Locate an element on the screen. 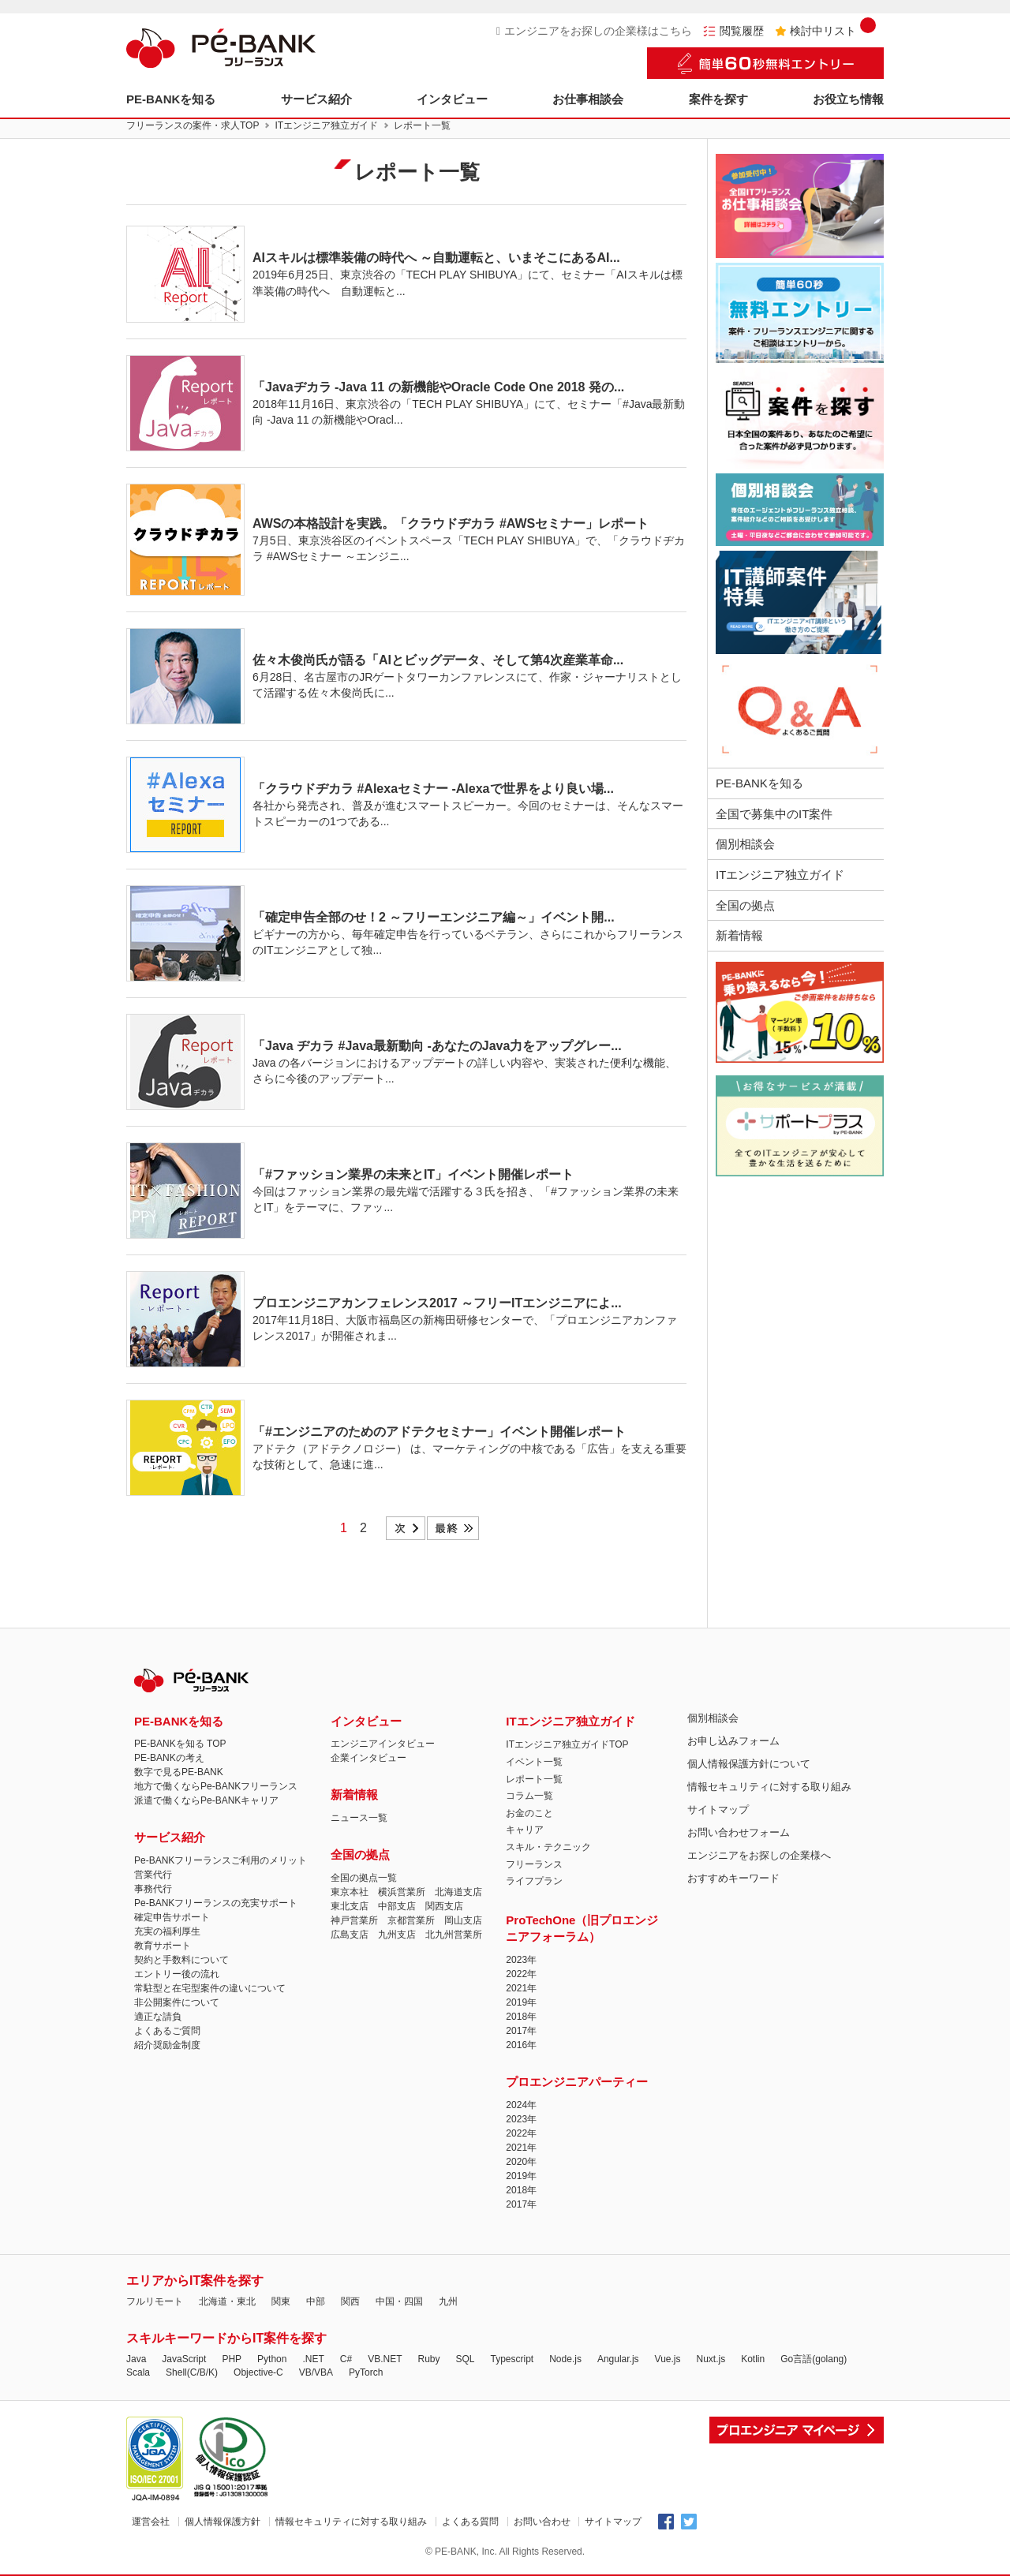 Image resolution: width=1010 pixels, height=2576 pixels. 企業インタビュー is located at coordinates (368, 1757).